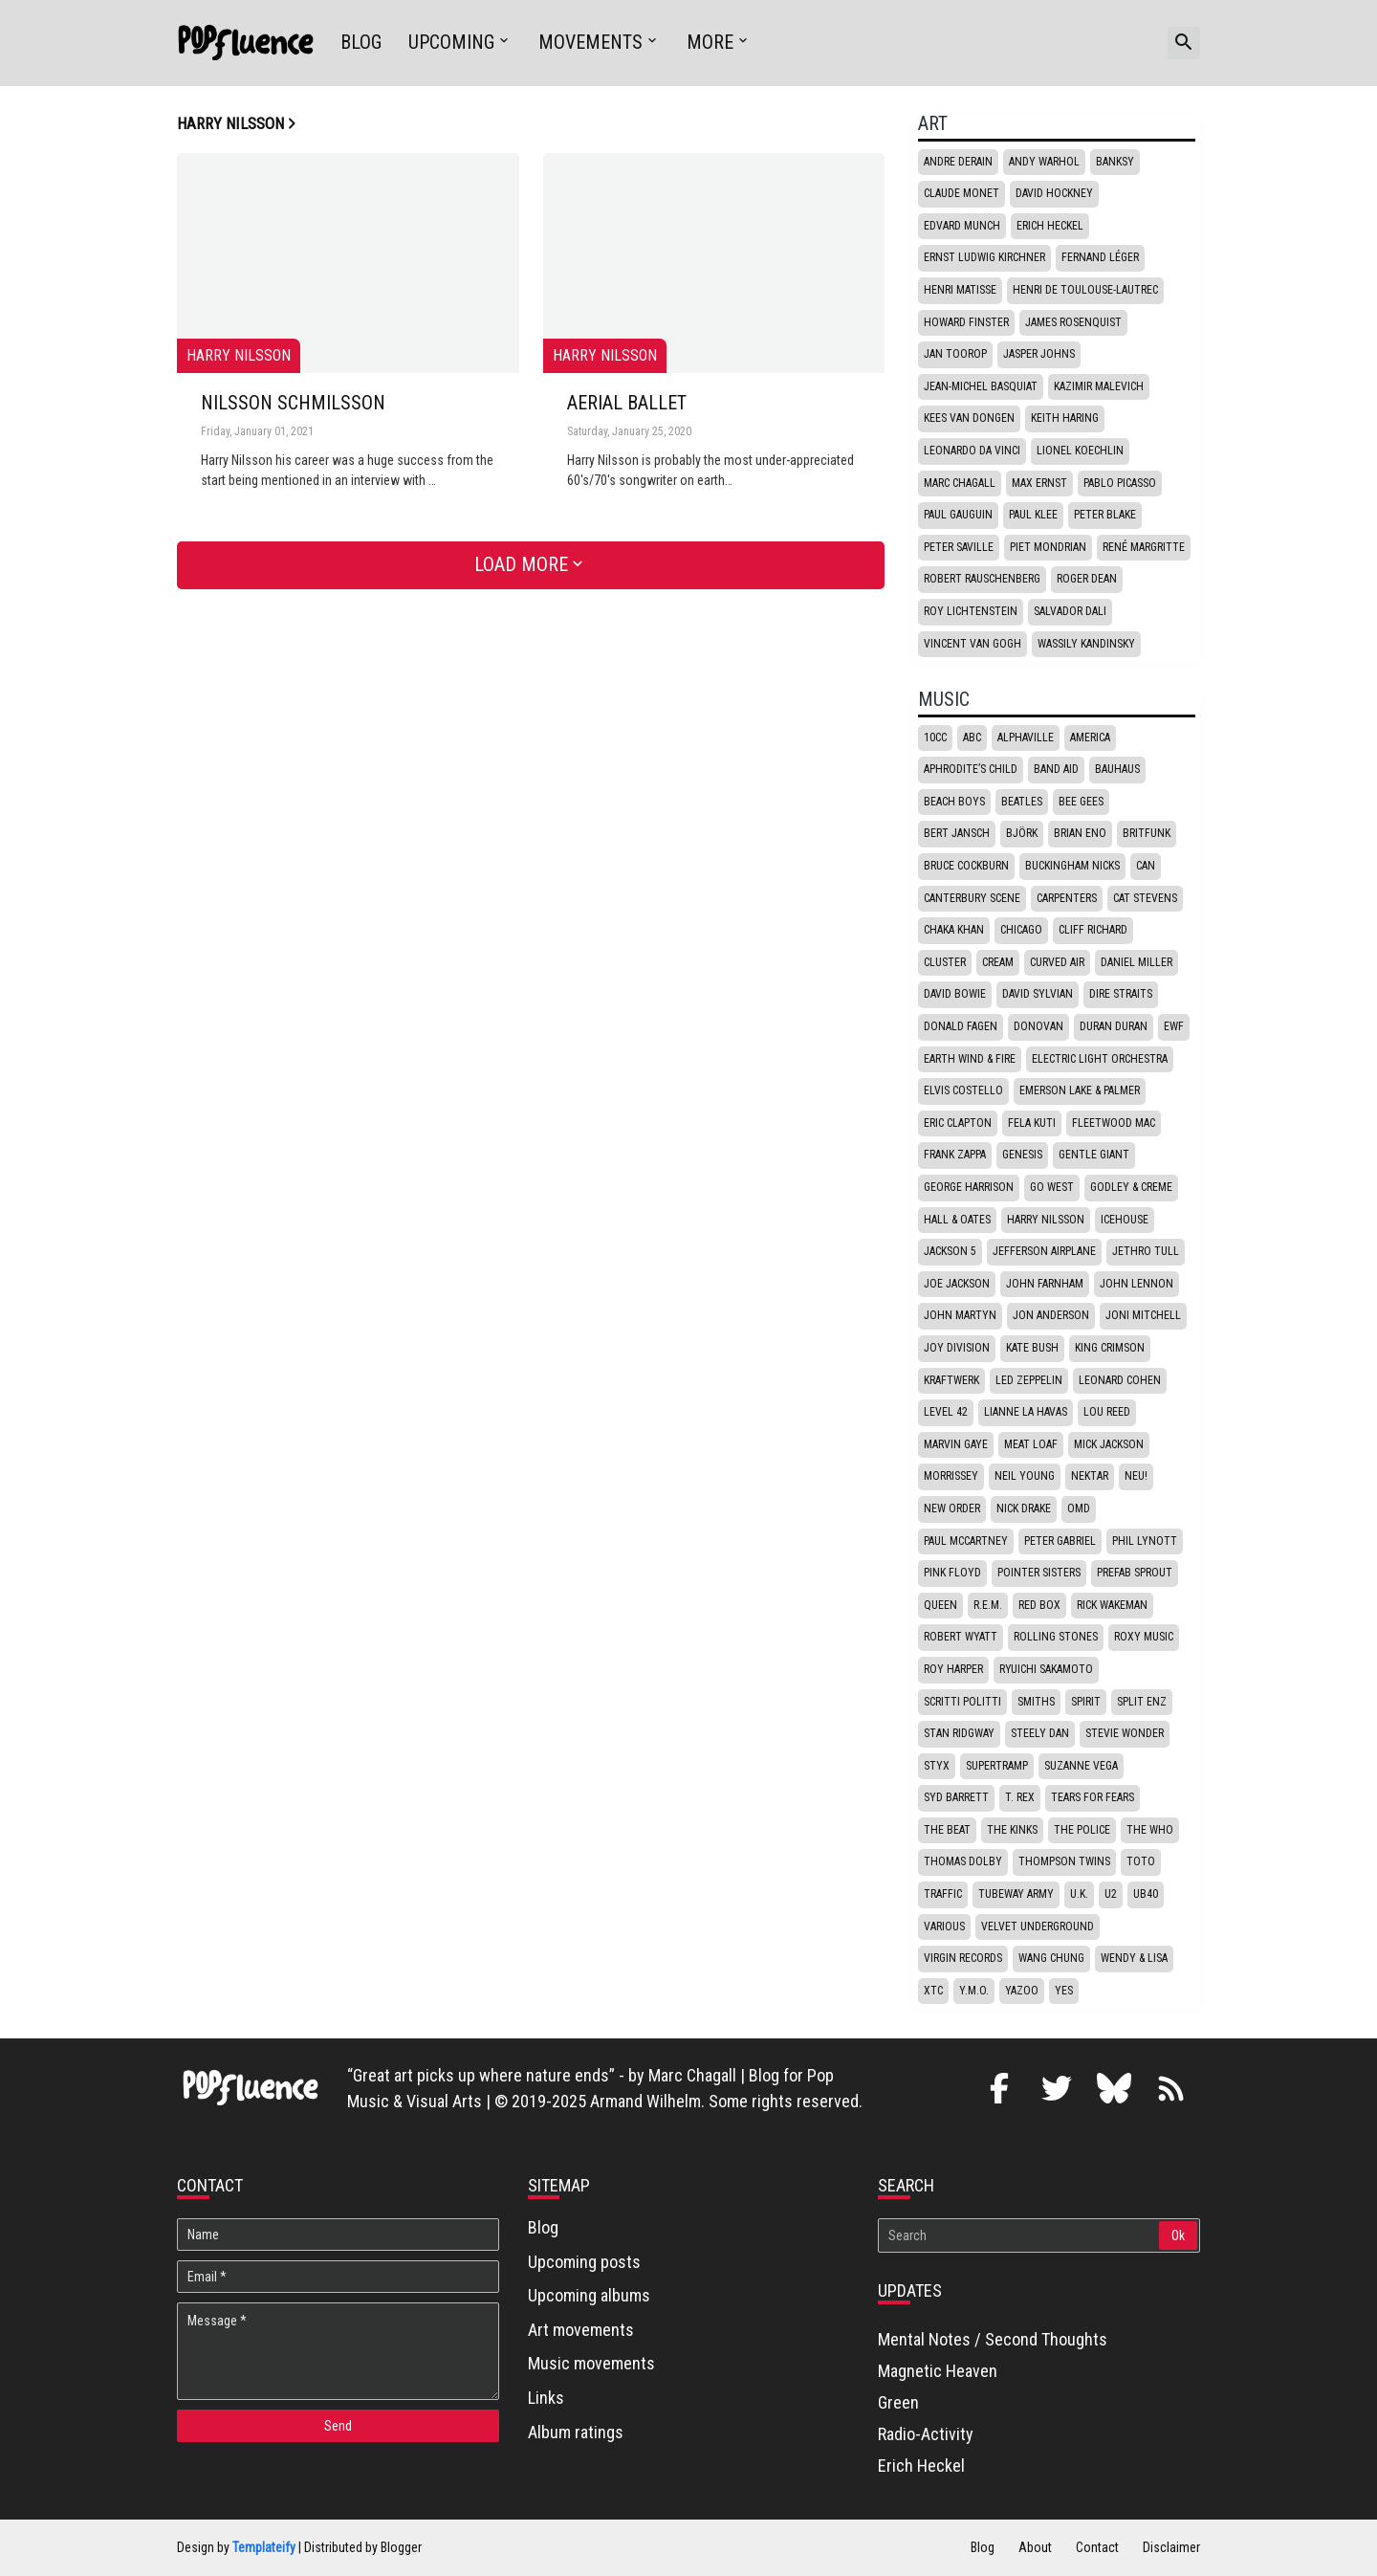 The image size is (1377, 2576). What do you see at coordinates (1086, 643) in the screenshot?
I see `Wassily Kandinsky` at bounding box center [1086, 643].